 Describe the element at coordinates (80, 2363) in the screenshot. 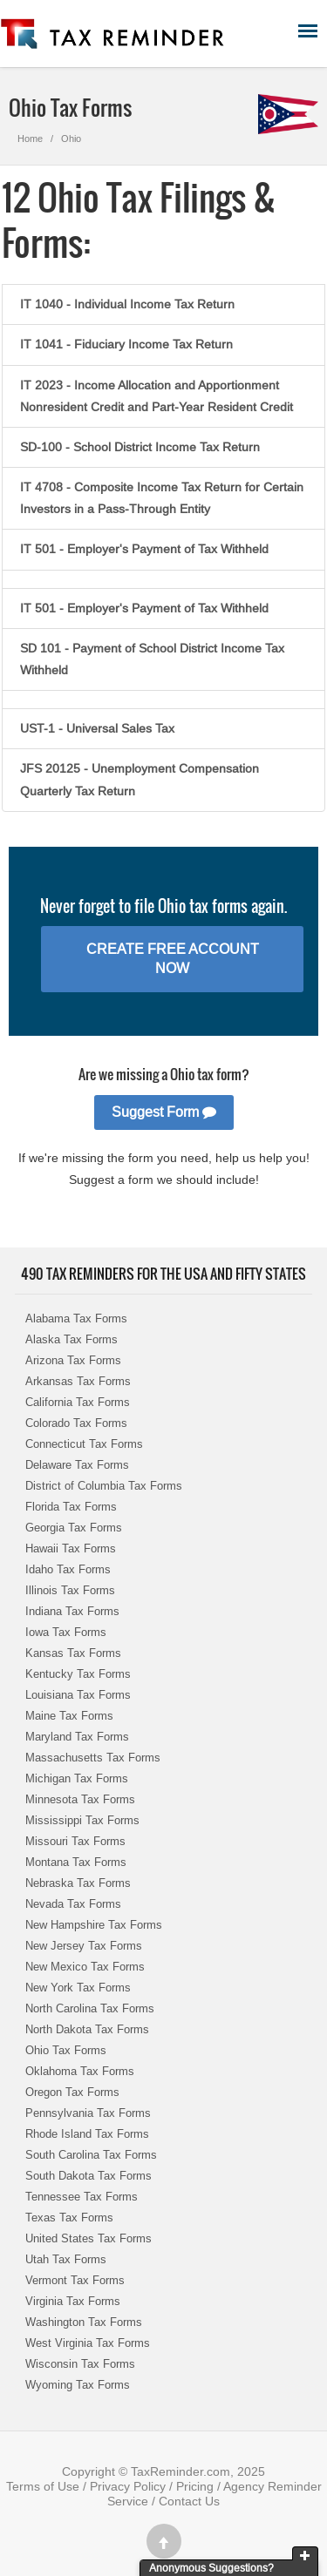

I see `Wisconsin Tax Forms` at that location.